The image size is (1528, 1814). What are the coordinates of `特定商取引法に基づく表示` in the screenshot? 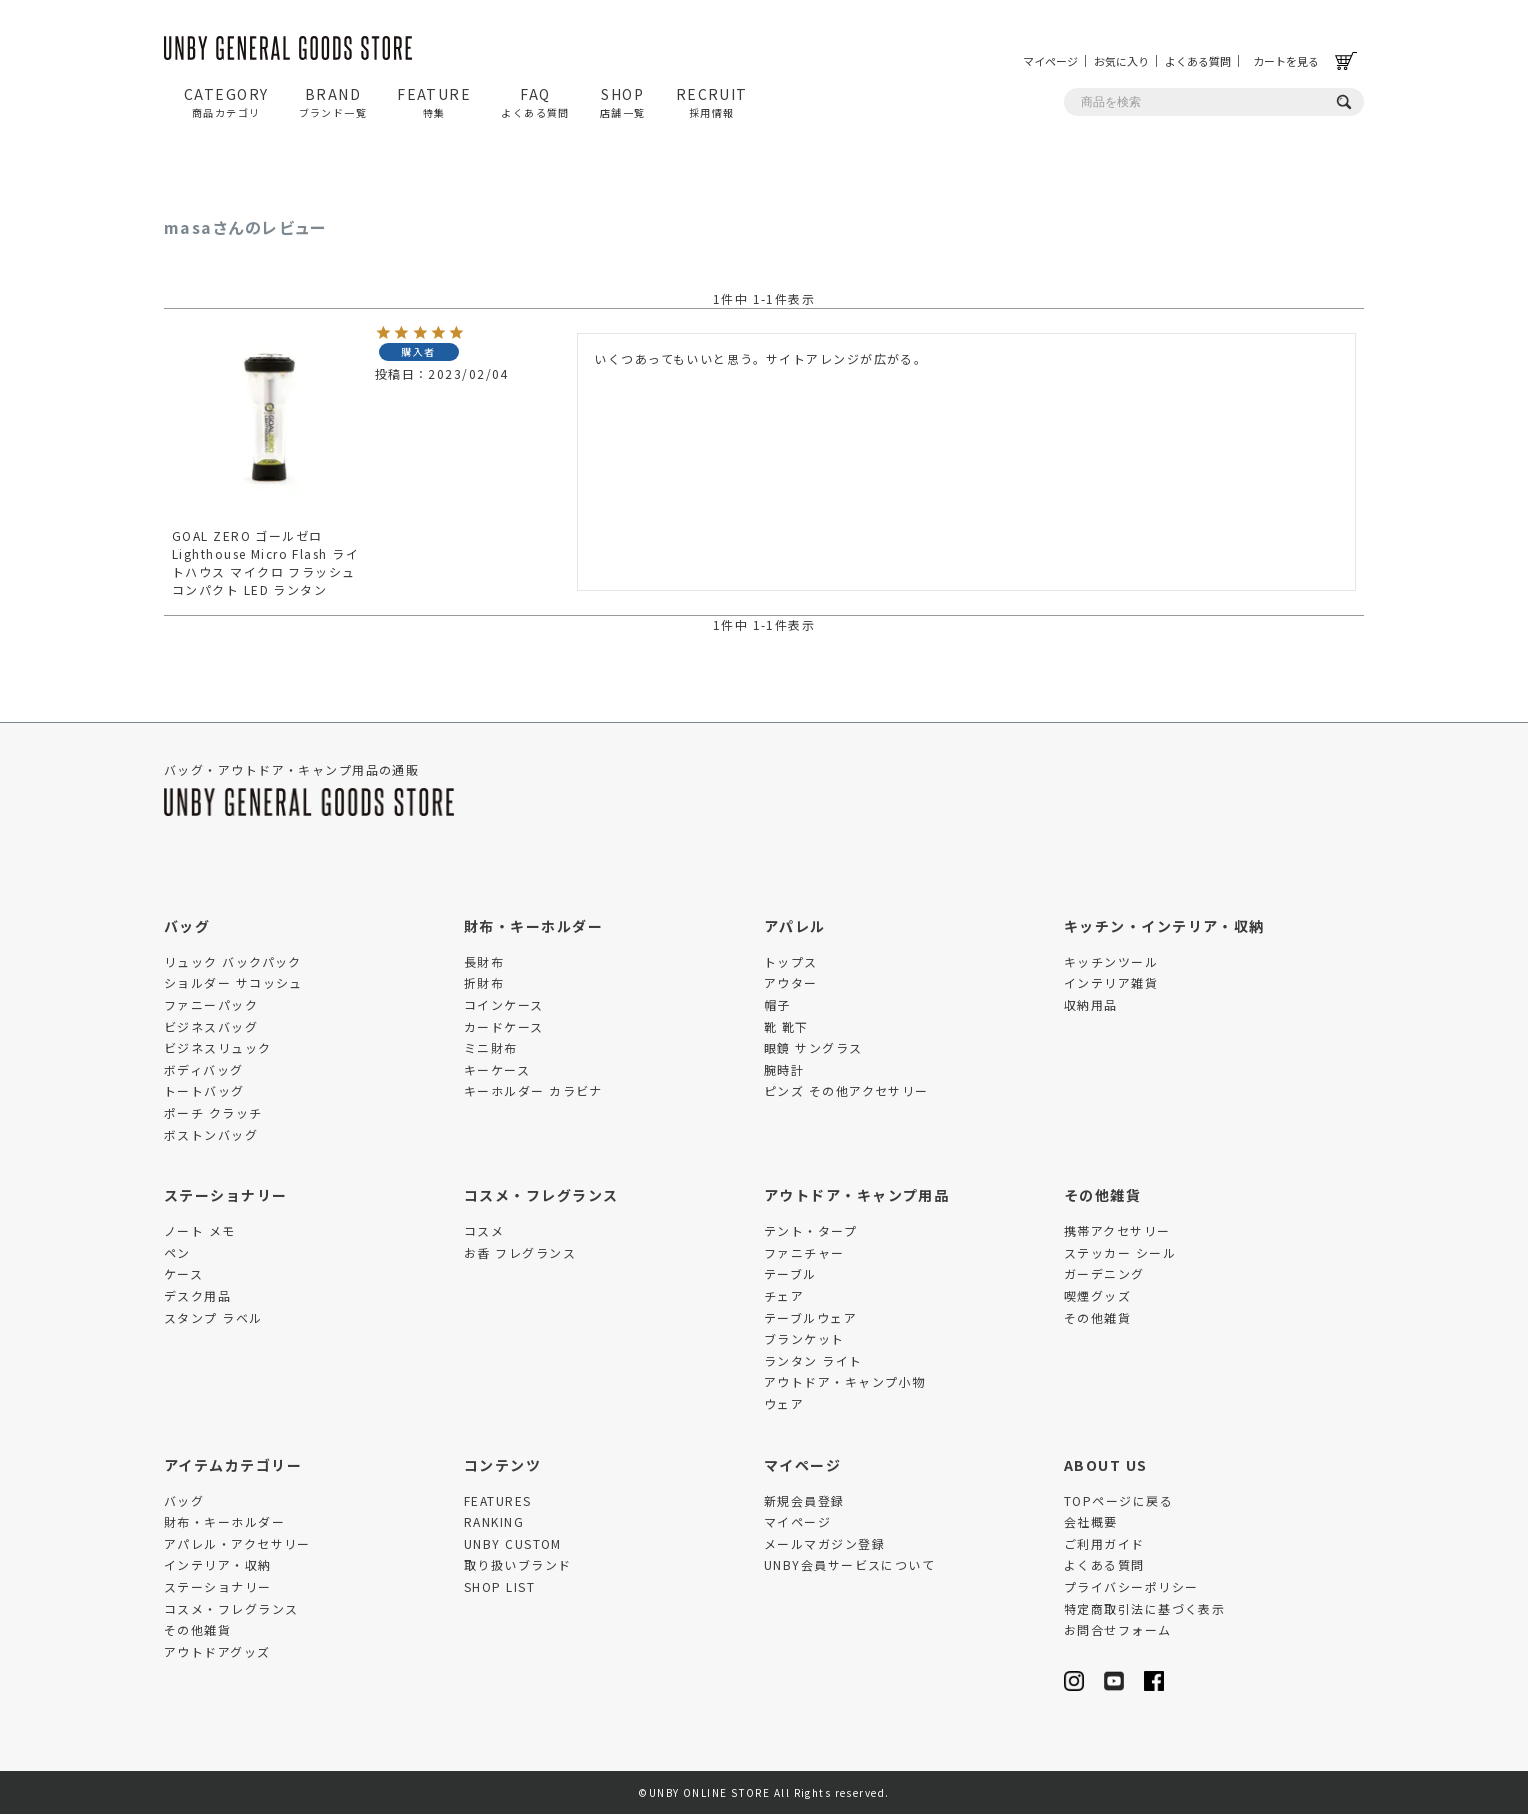 It's located at (1144, 1608).